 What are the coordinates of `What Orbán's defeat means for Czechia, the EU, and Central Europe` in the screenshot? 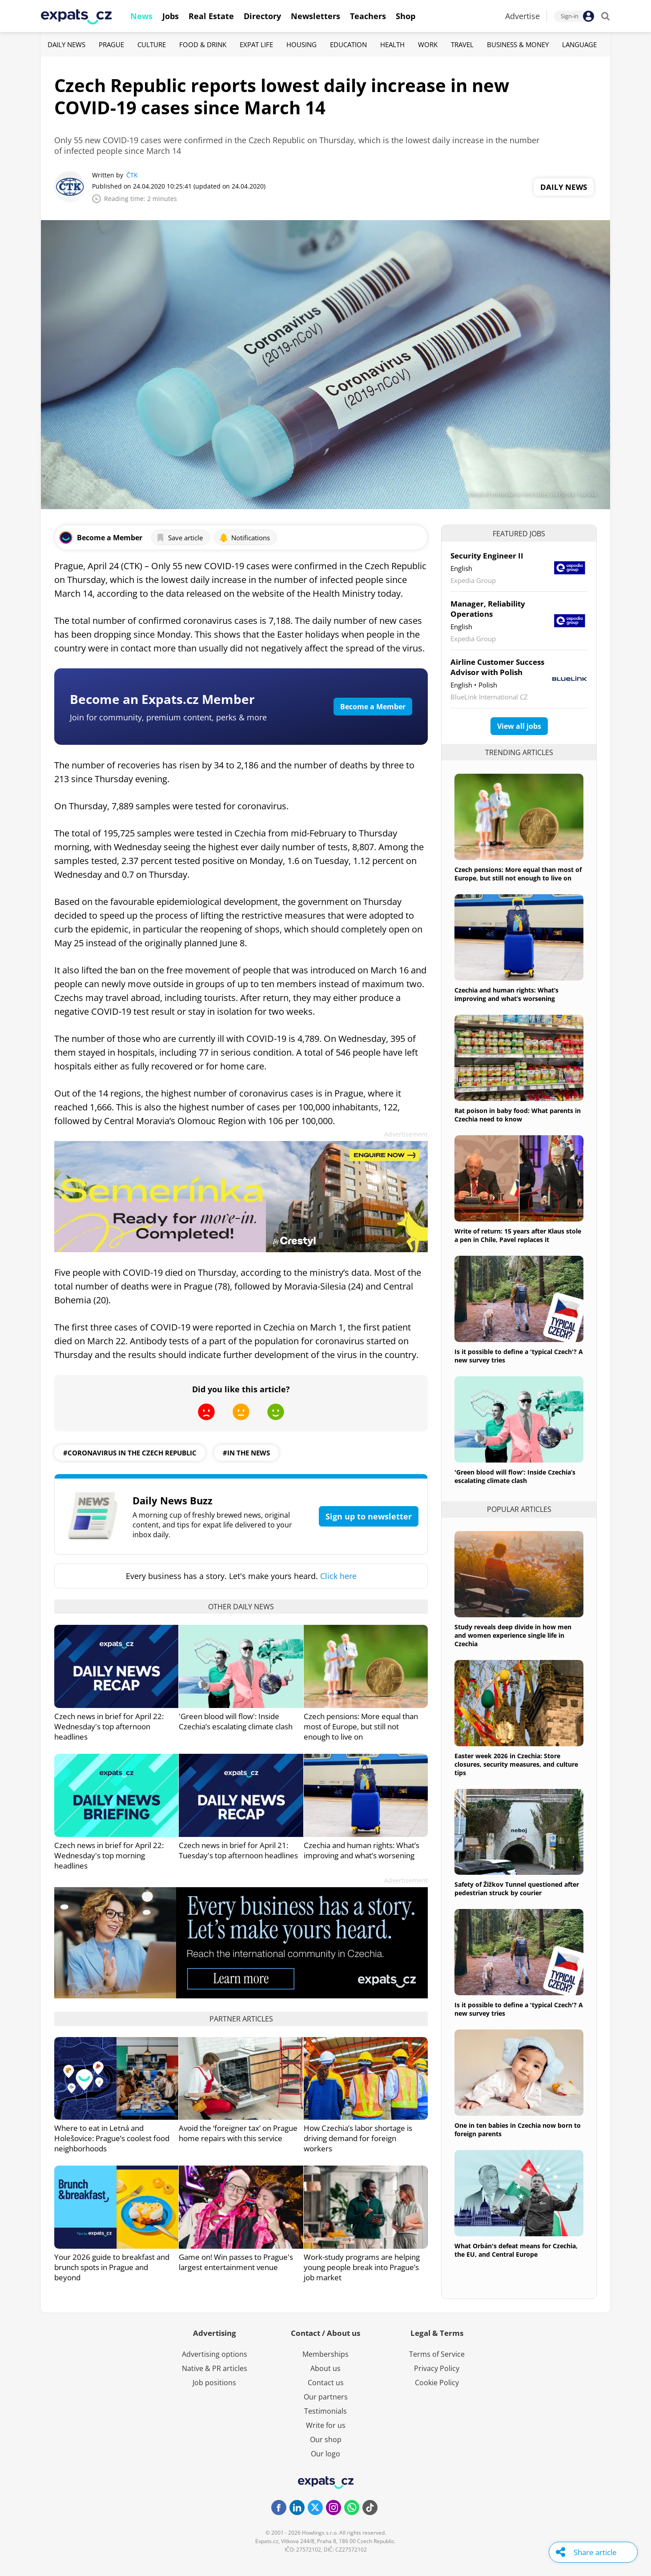 It's located at (516, 2250).